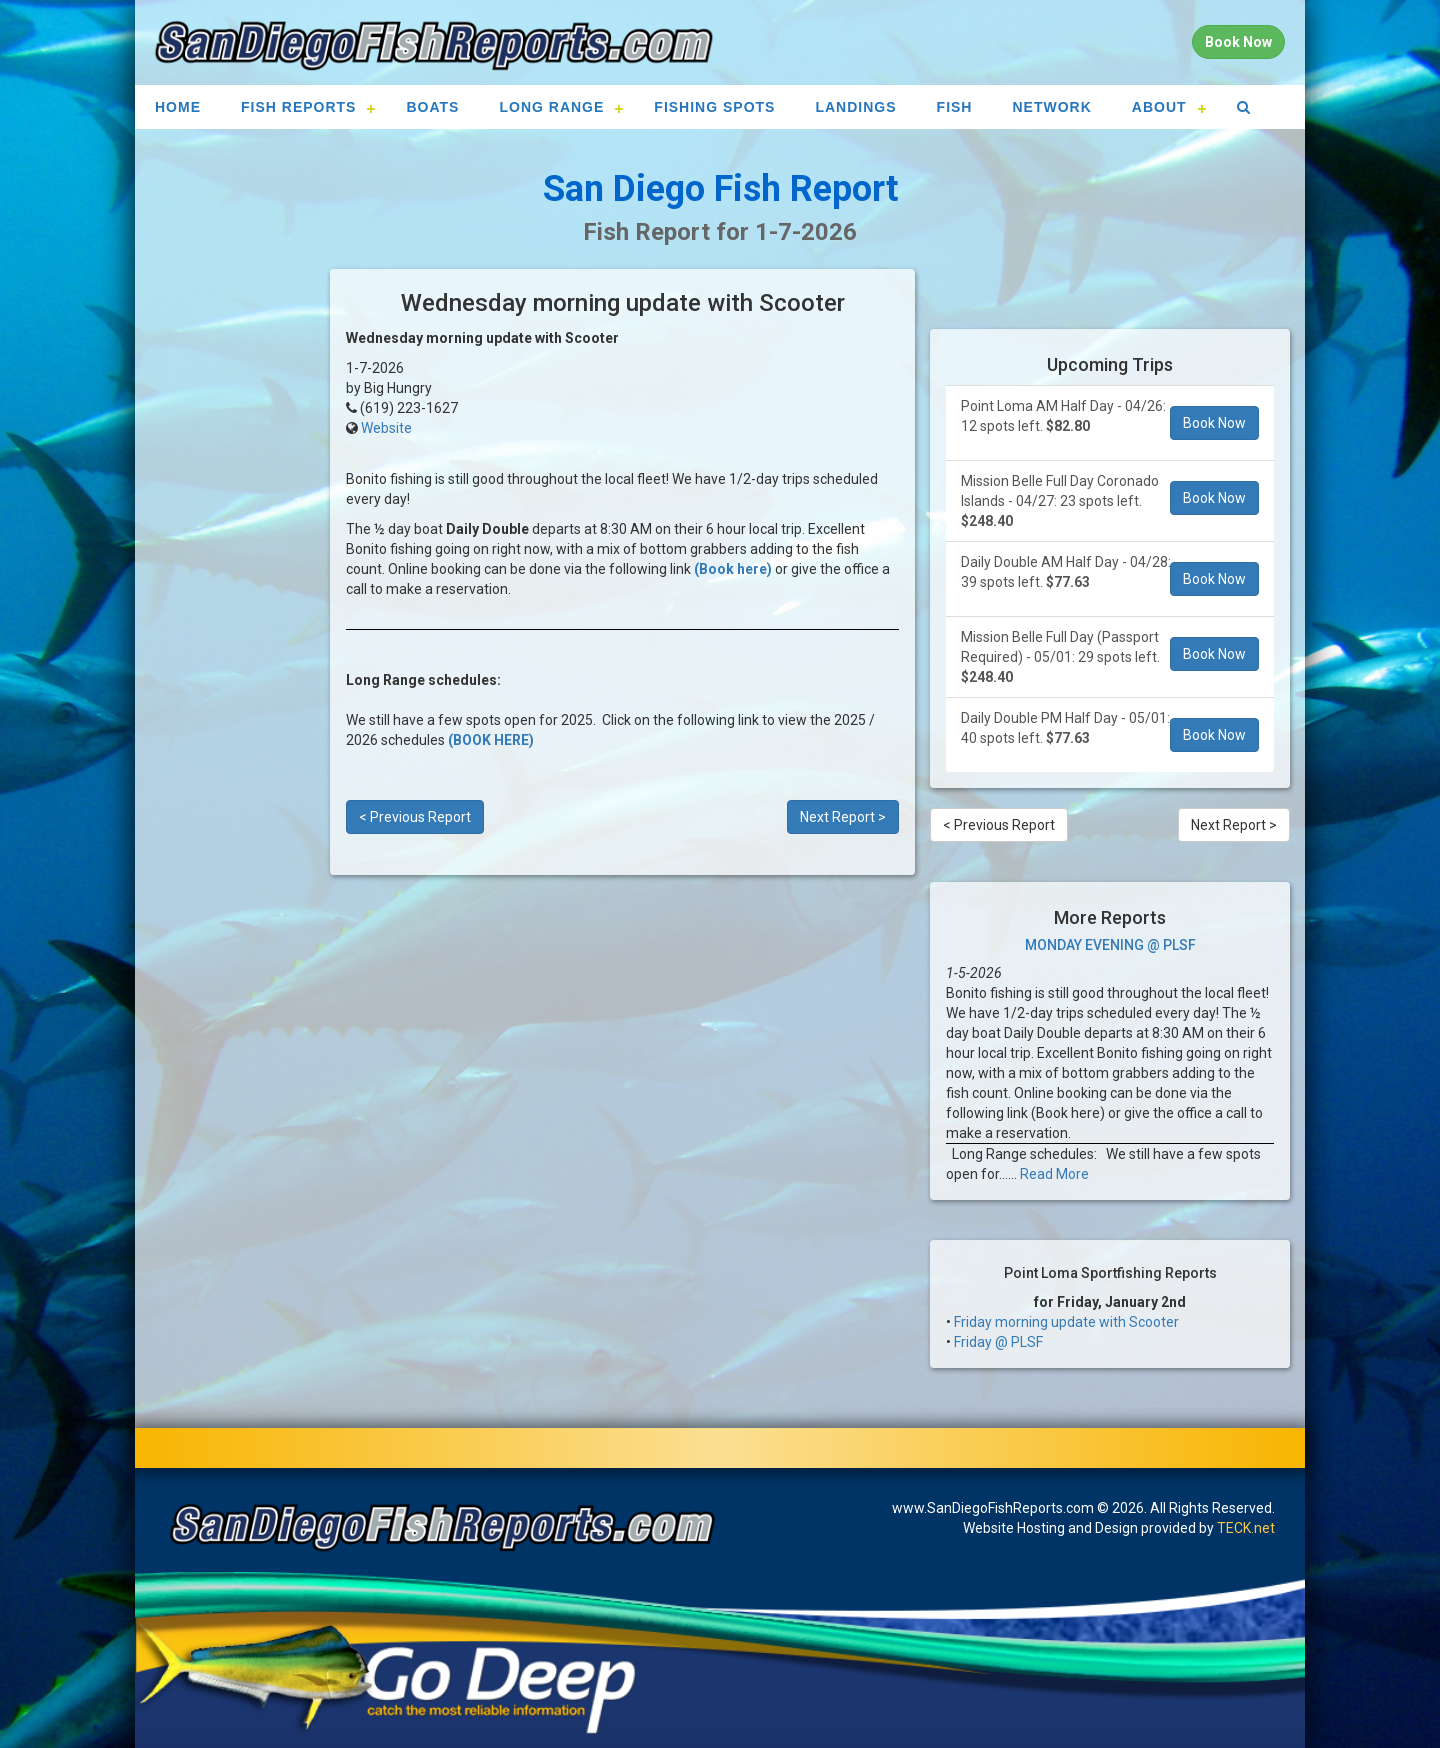 The height and width of the screenshot is (1748, 1440). I want to click on Read More, so click(1054, 1174).